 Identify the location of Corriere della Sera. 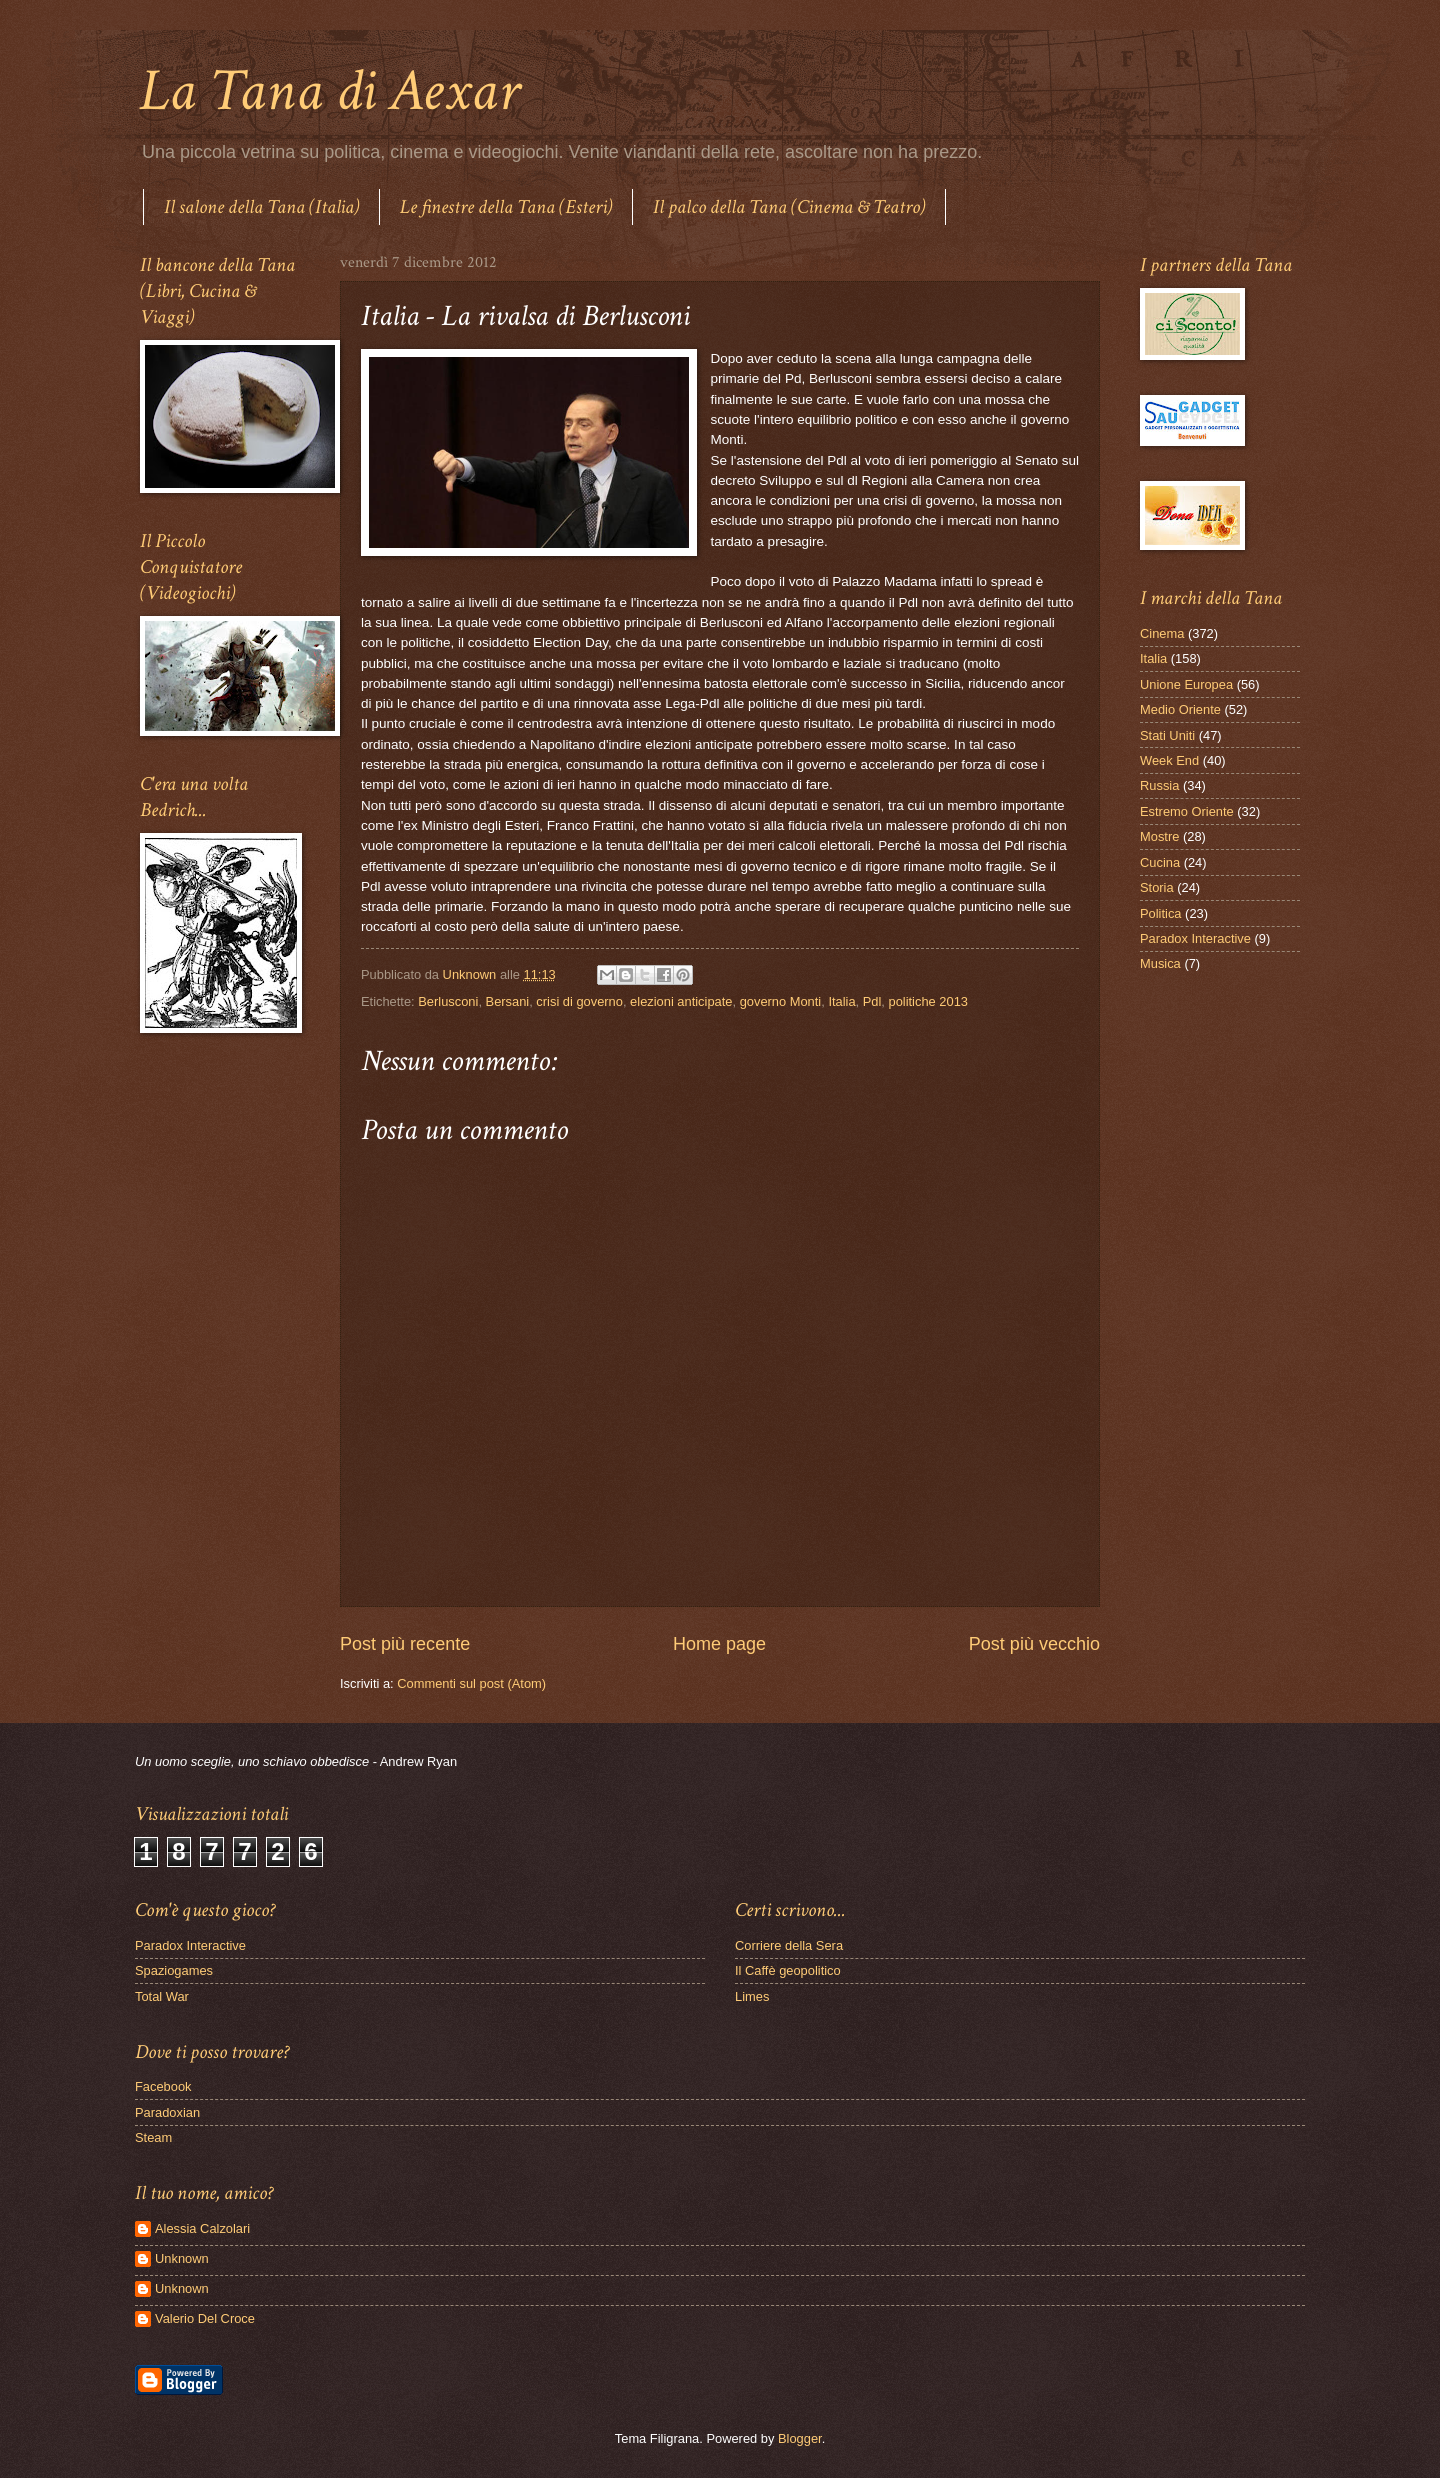
(789, 1945).